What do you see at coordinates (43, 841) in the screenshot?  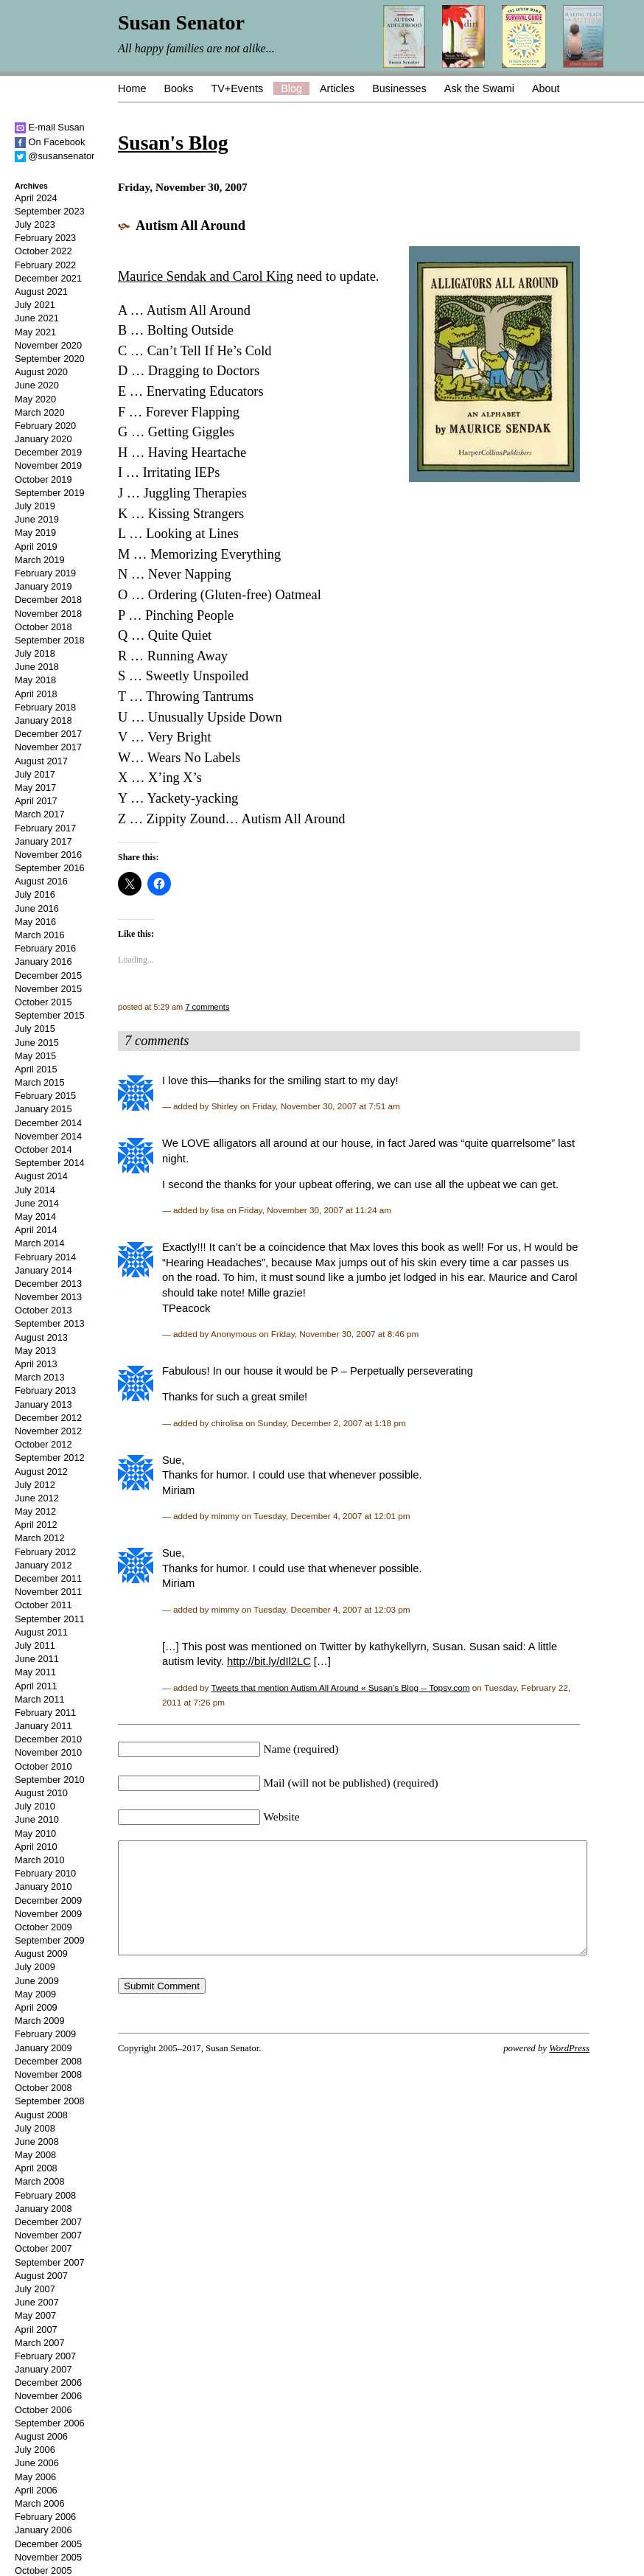 I see `January 2017` at bounding box center [43, 841].